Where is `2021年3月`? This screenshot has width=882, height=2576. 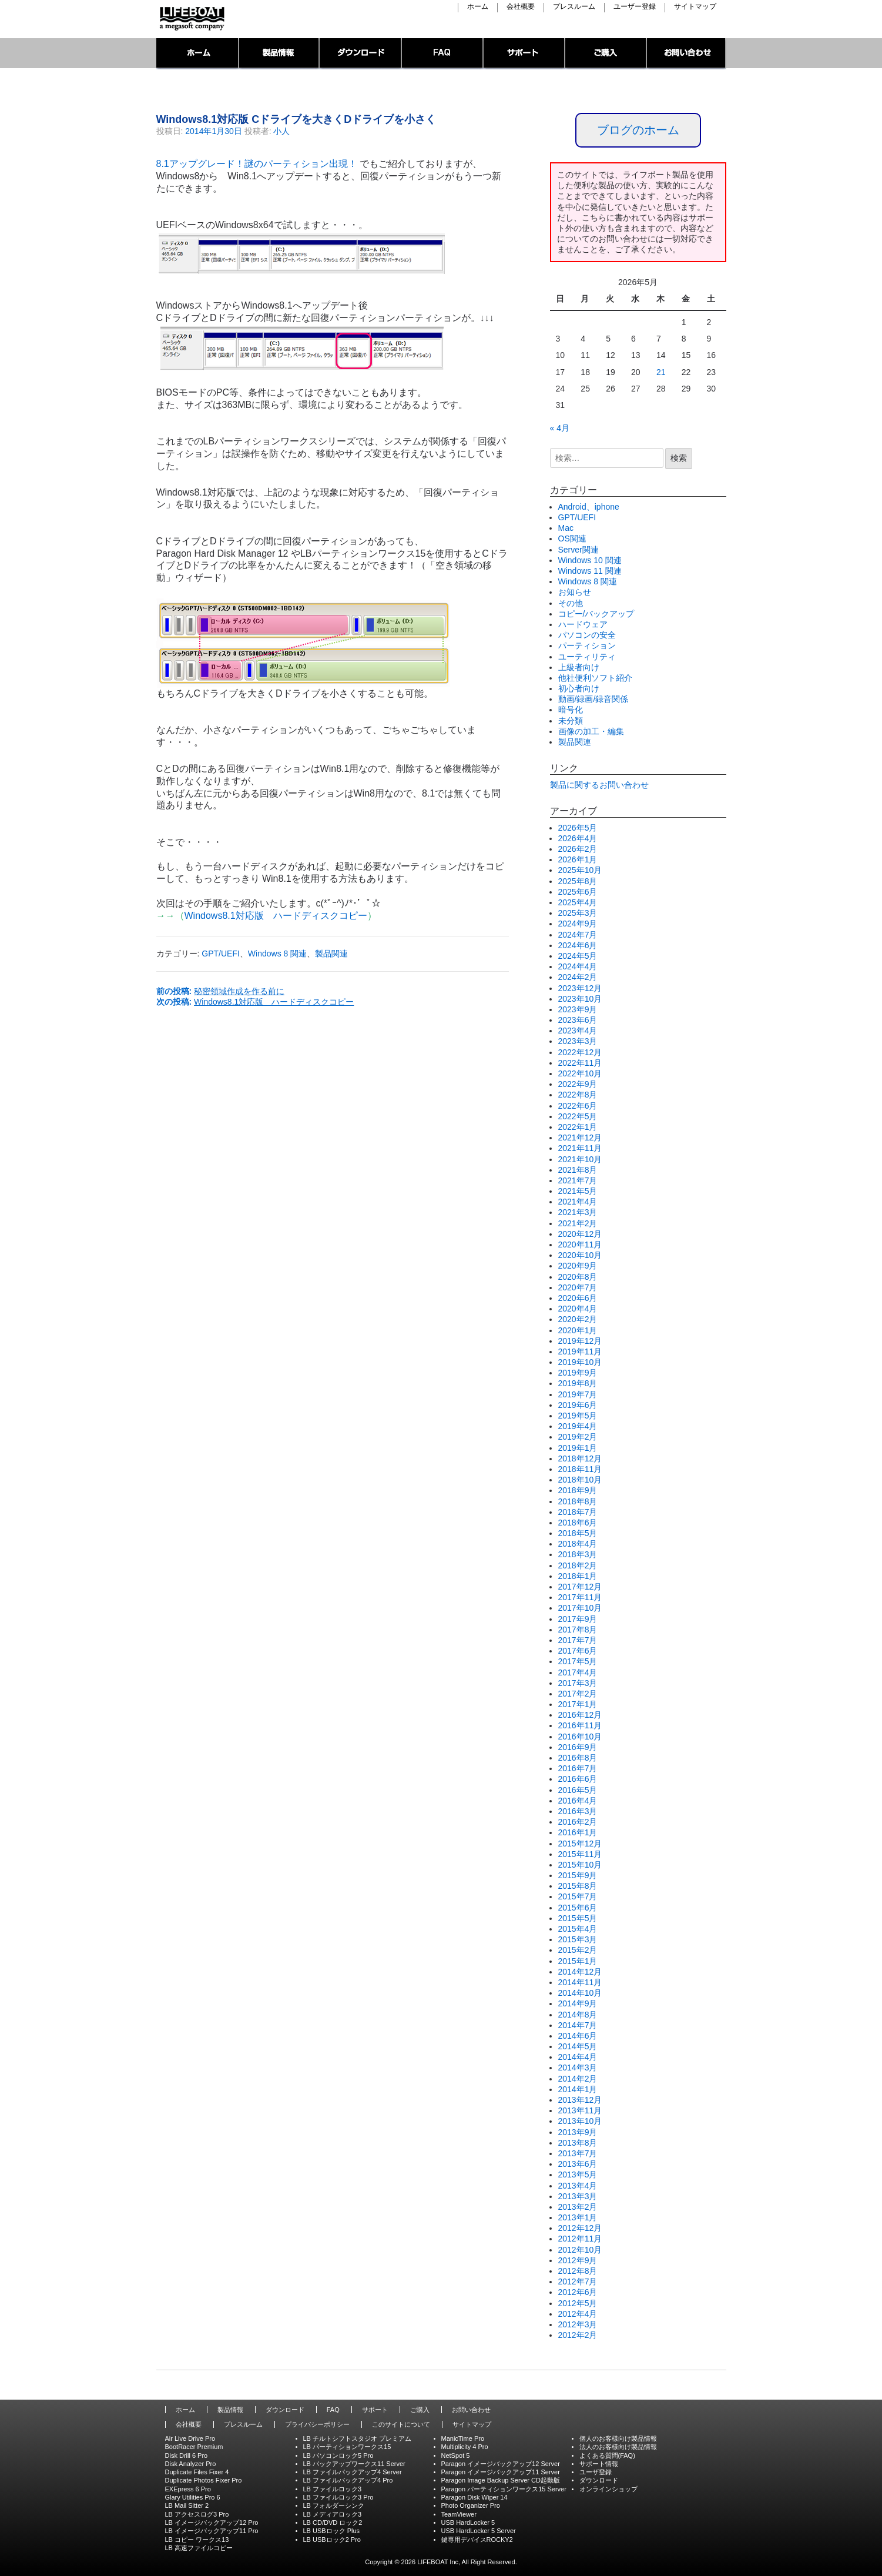
2021年3月 is located at coordinates (578, 1212).